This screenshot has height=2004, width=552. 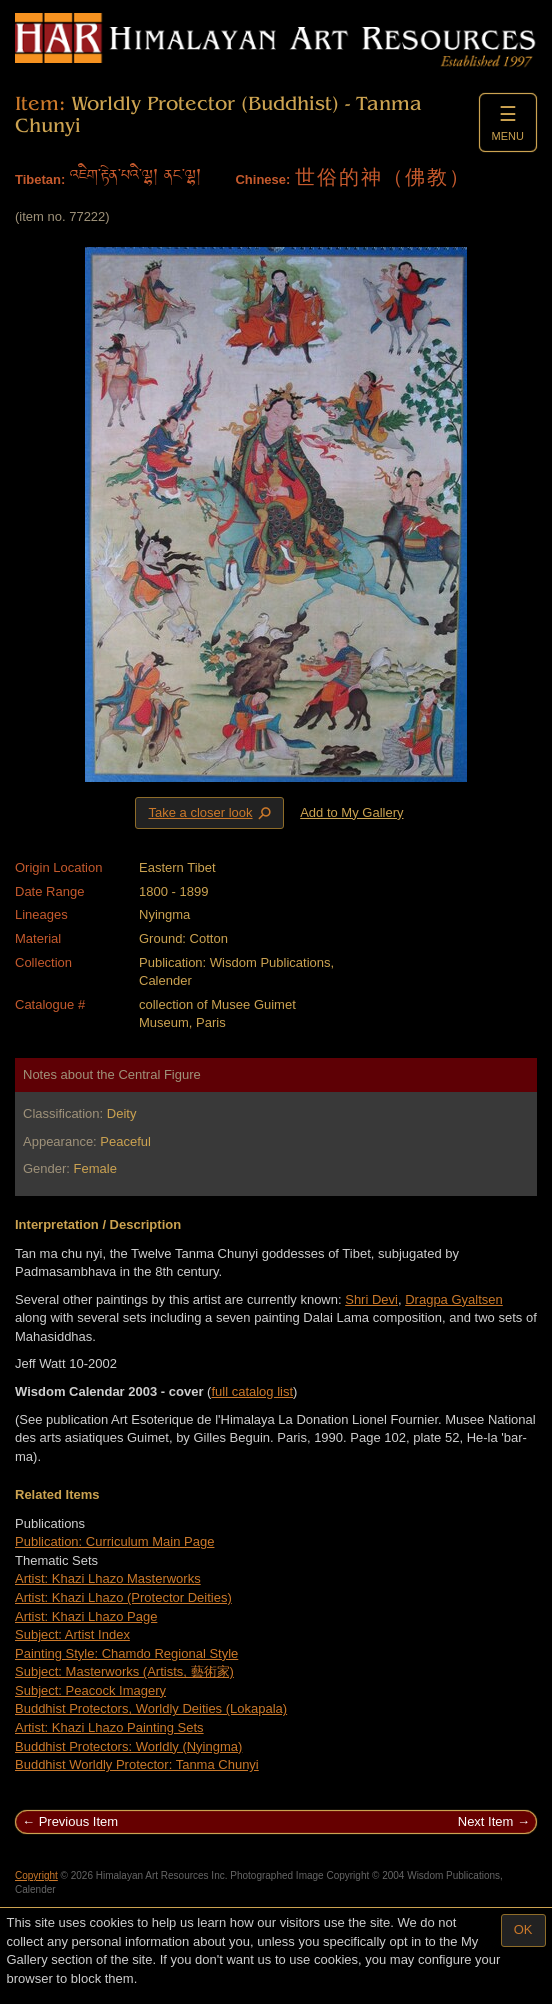 I want to click on Previous Item, so click(x=78, y=1821).